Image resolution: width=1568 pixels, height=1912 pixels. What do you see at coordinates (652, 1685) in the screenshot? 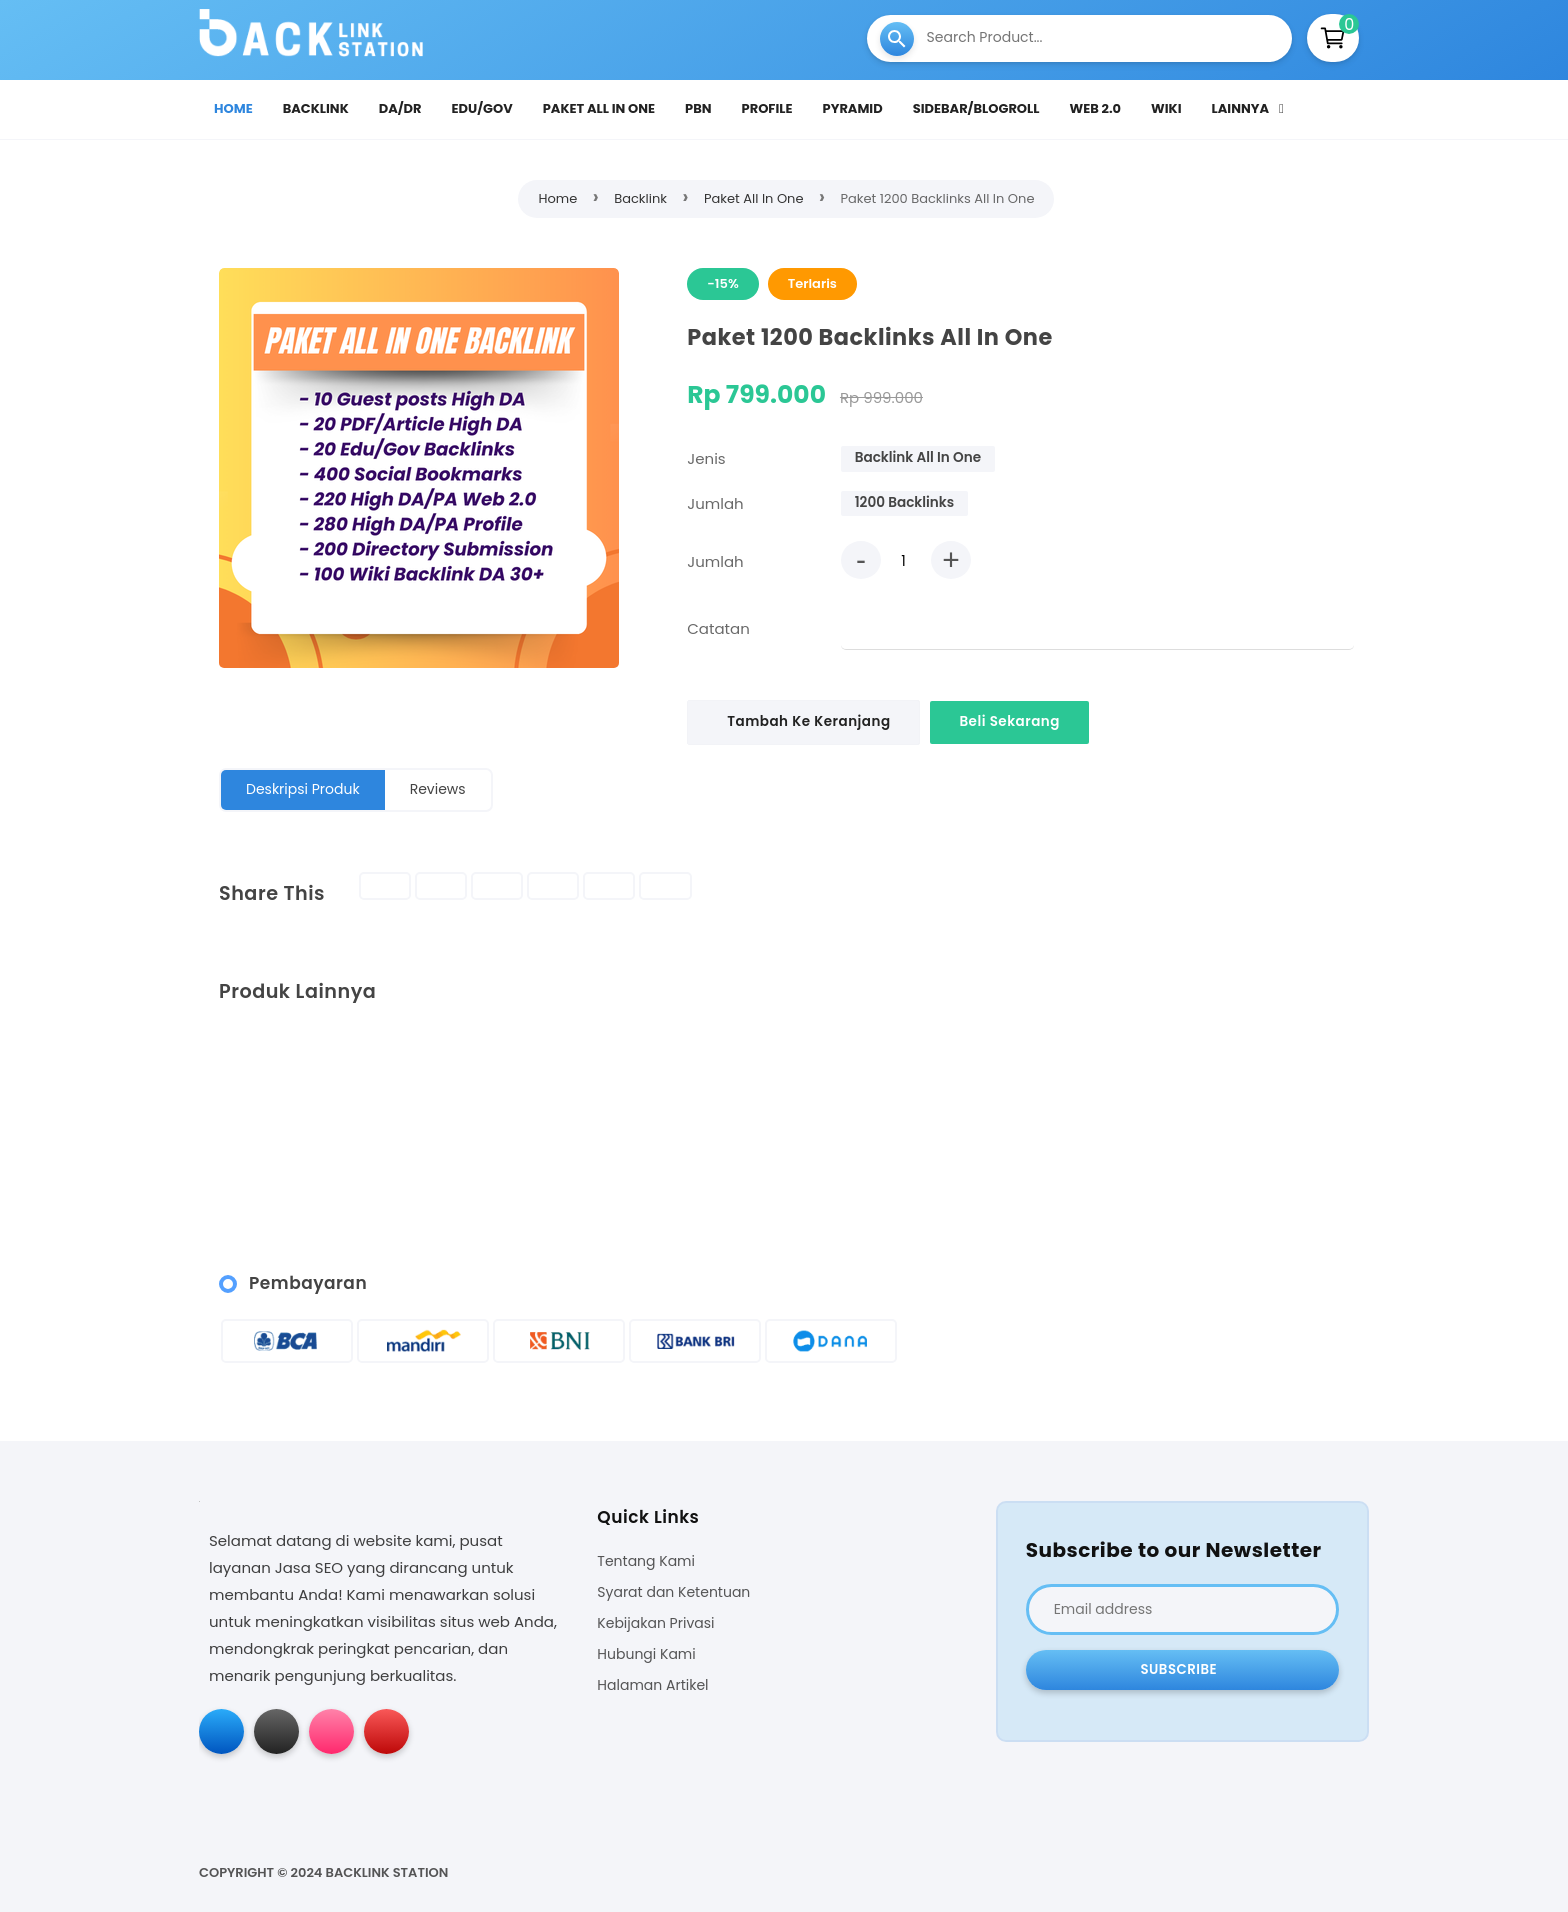
I see `Halaman Artikel` at bounding box center [652, 1685].